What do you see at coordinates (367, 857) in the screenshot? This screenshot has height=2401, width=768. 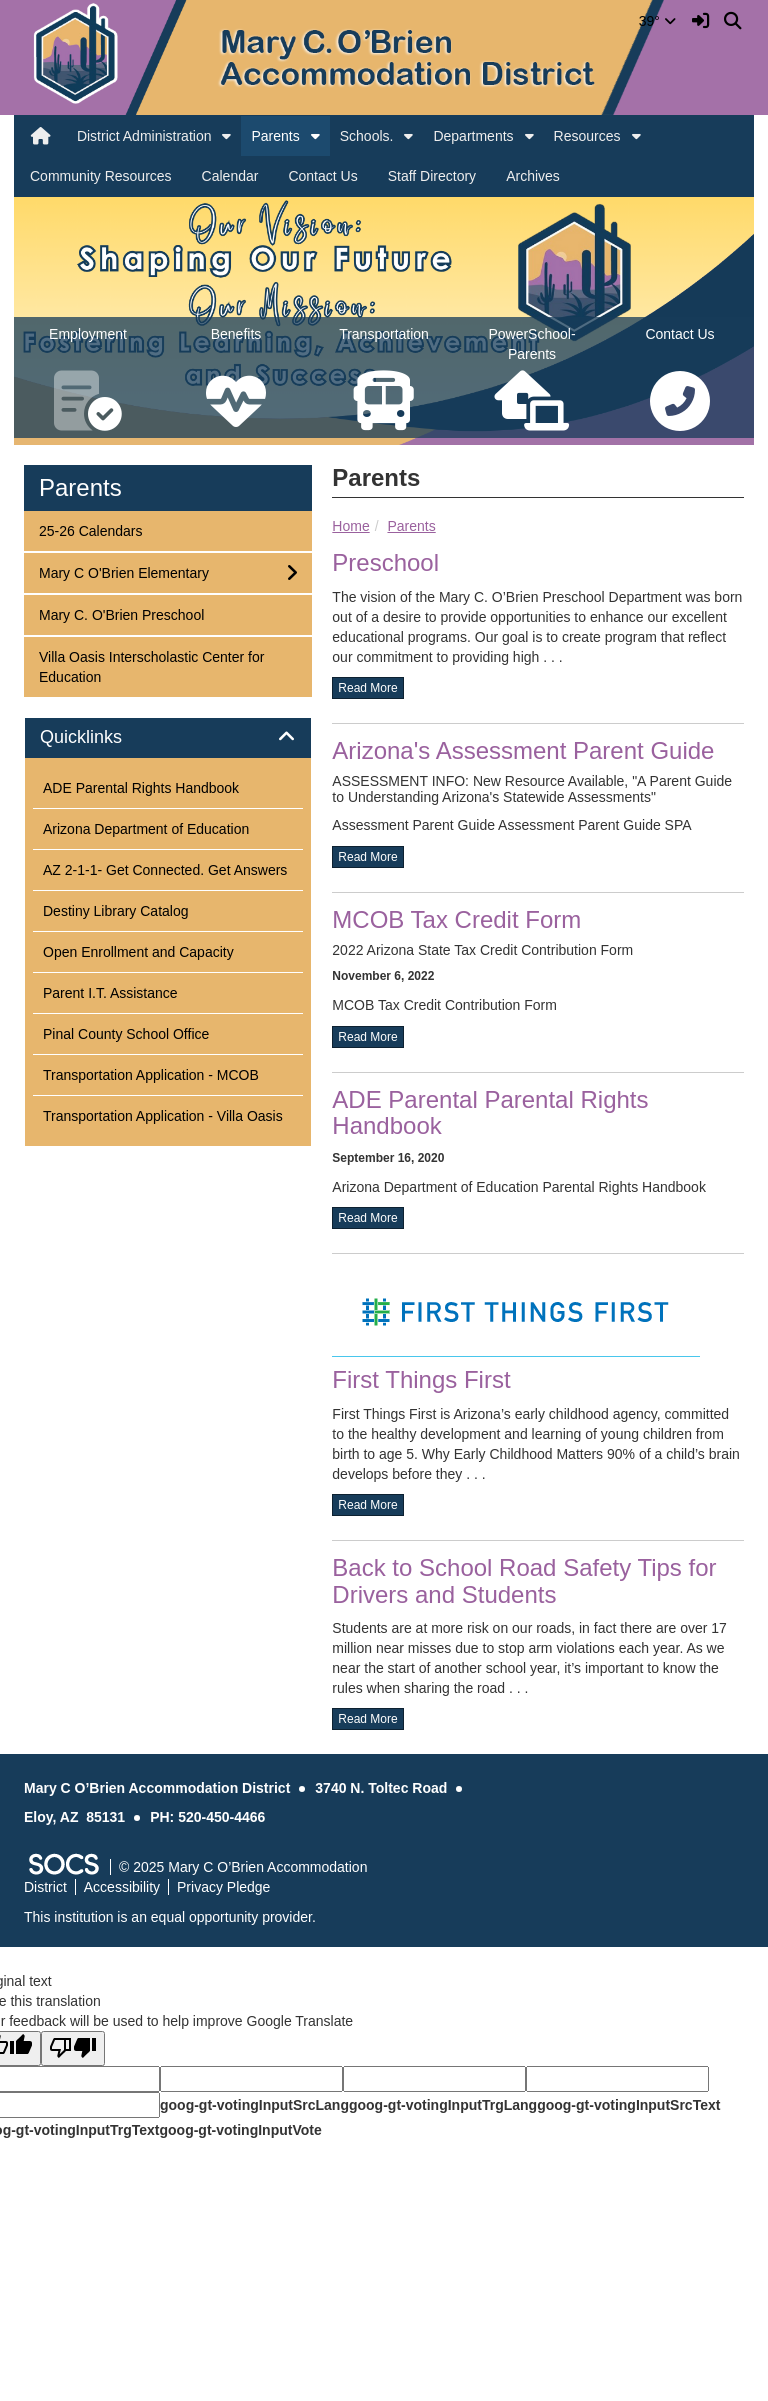 I see `read more [Read more about Arizona's Assessment Parent Guide]` at bounding box center [367, 857].